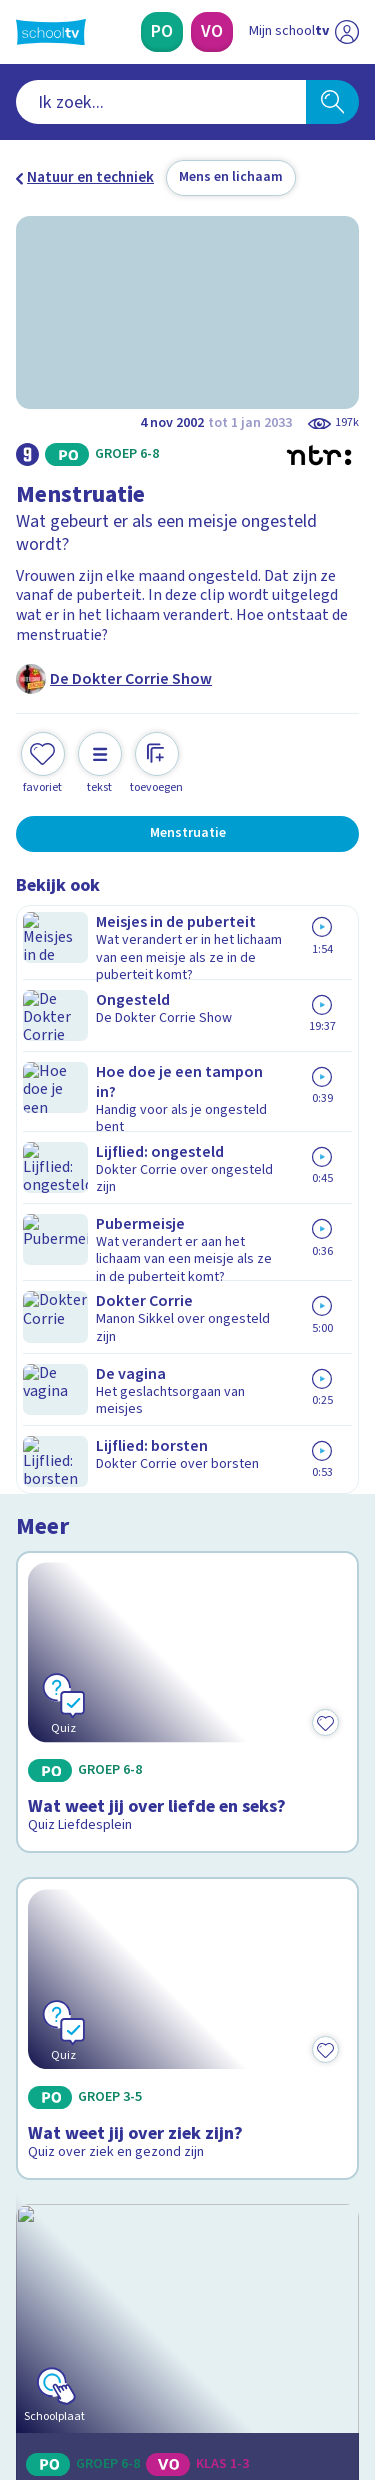  Describe the element at coordinates (284, 2386) in the screenshot. I see `[Ga naar de site van ntr]` at that location.